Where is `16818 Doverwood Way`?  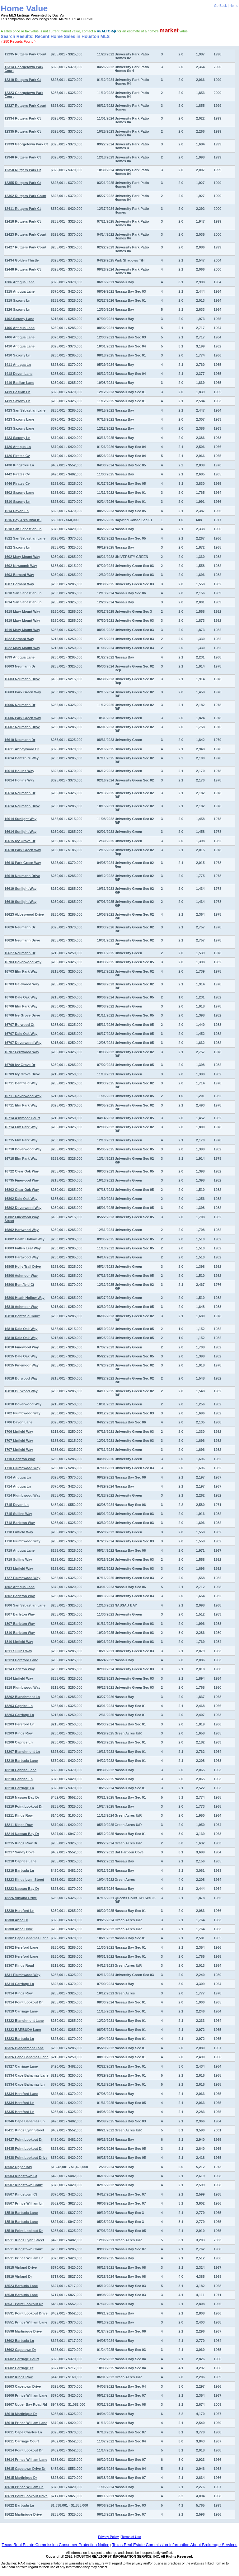 16818 Doverwood Way is located at coordinates (22, 1404).